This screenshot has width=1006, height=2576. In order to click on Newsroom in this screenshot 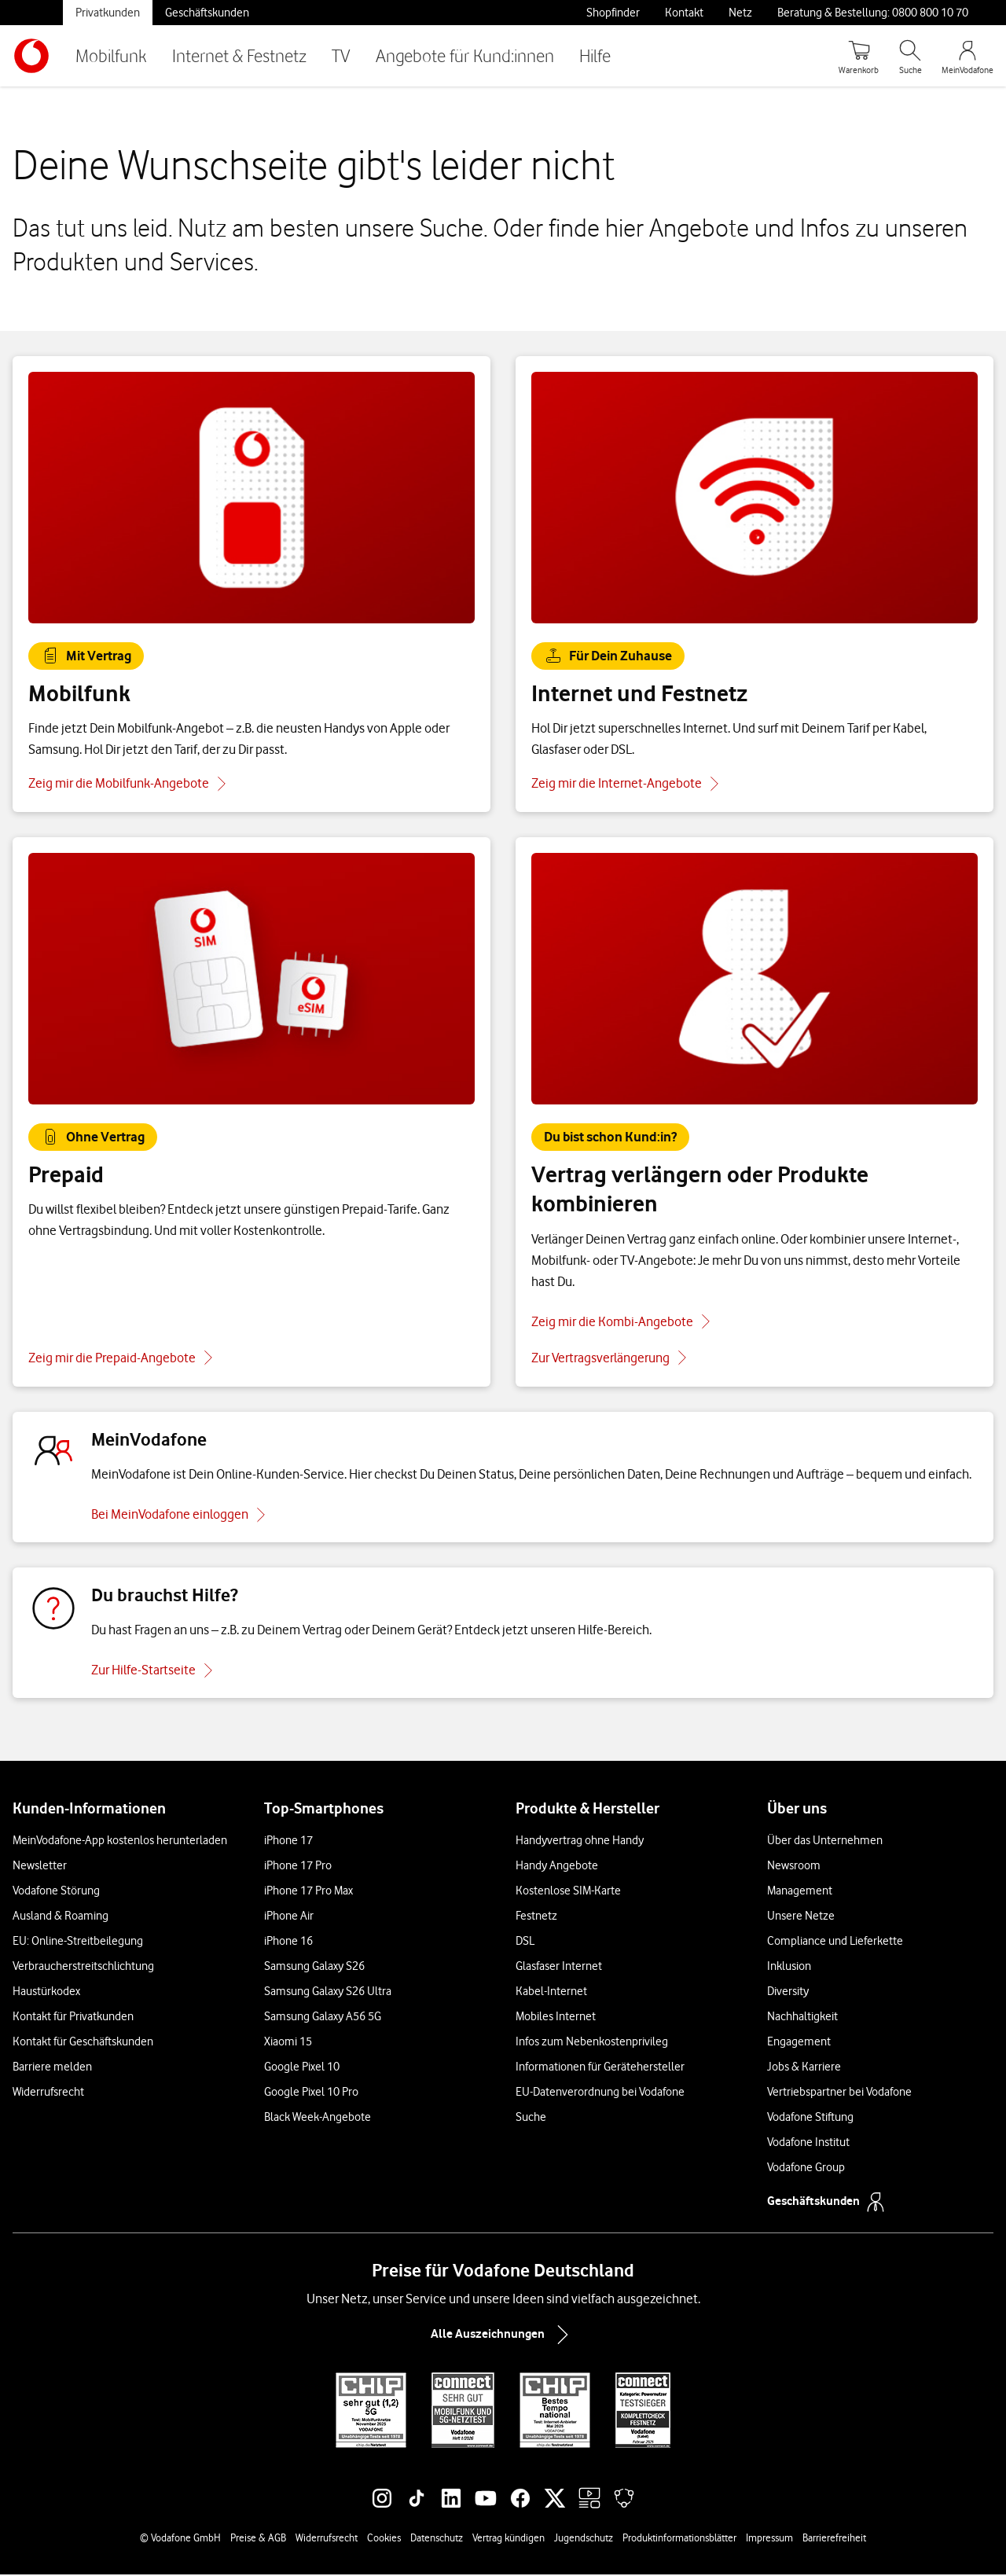, I will do `click(794, 1867)`.